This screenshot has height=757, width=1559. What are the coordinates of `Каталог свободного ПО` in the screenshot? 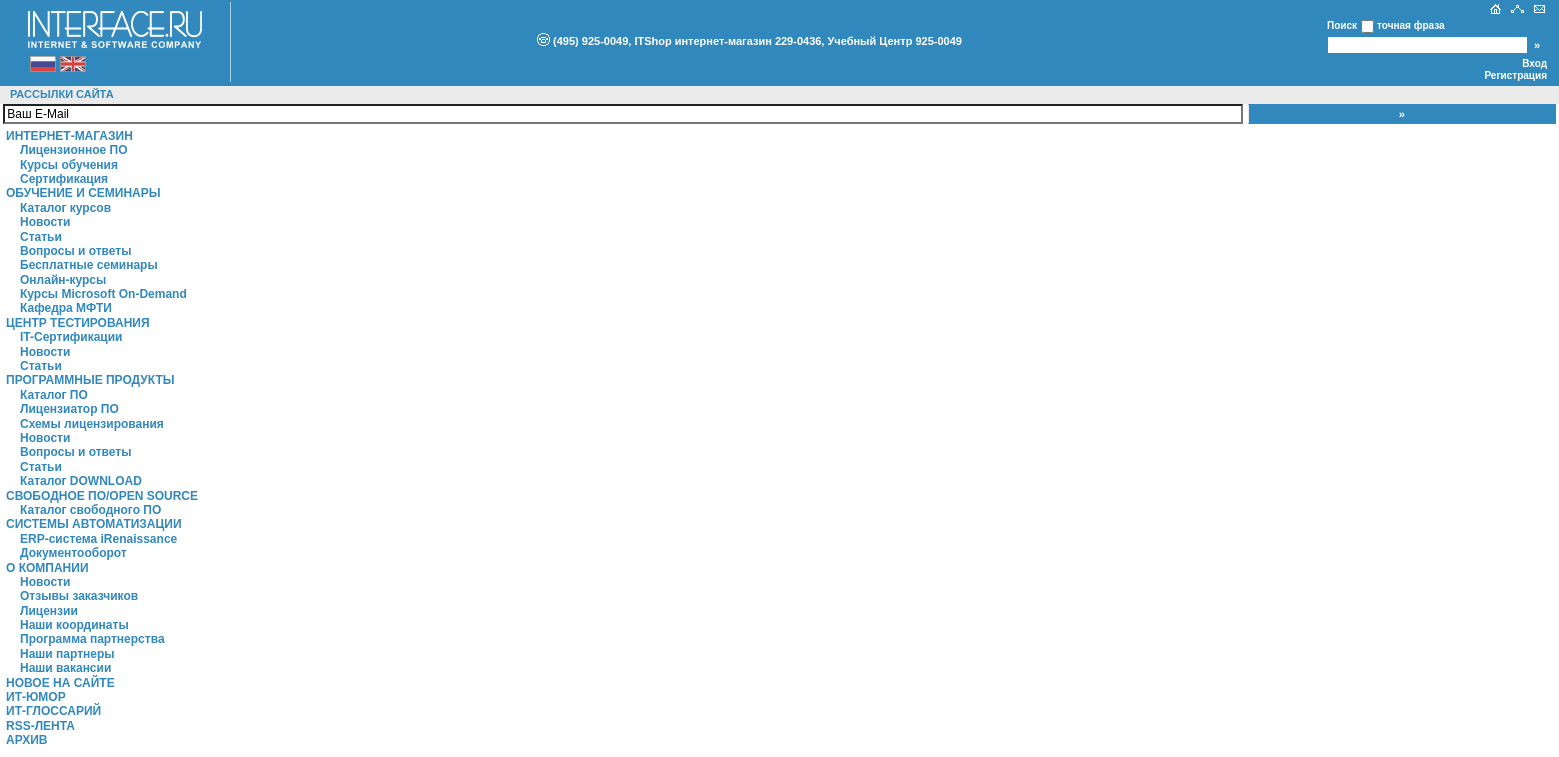 It's located at (90, 510).